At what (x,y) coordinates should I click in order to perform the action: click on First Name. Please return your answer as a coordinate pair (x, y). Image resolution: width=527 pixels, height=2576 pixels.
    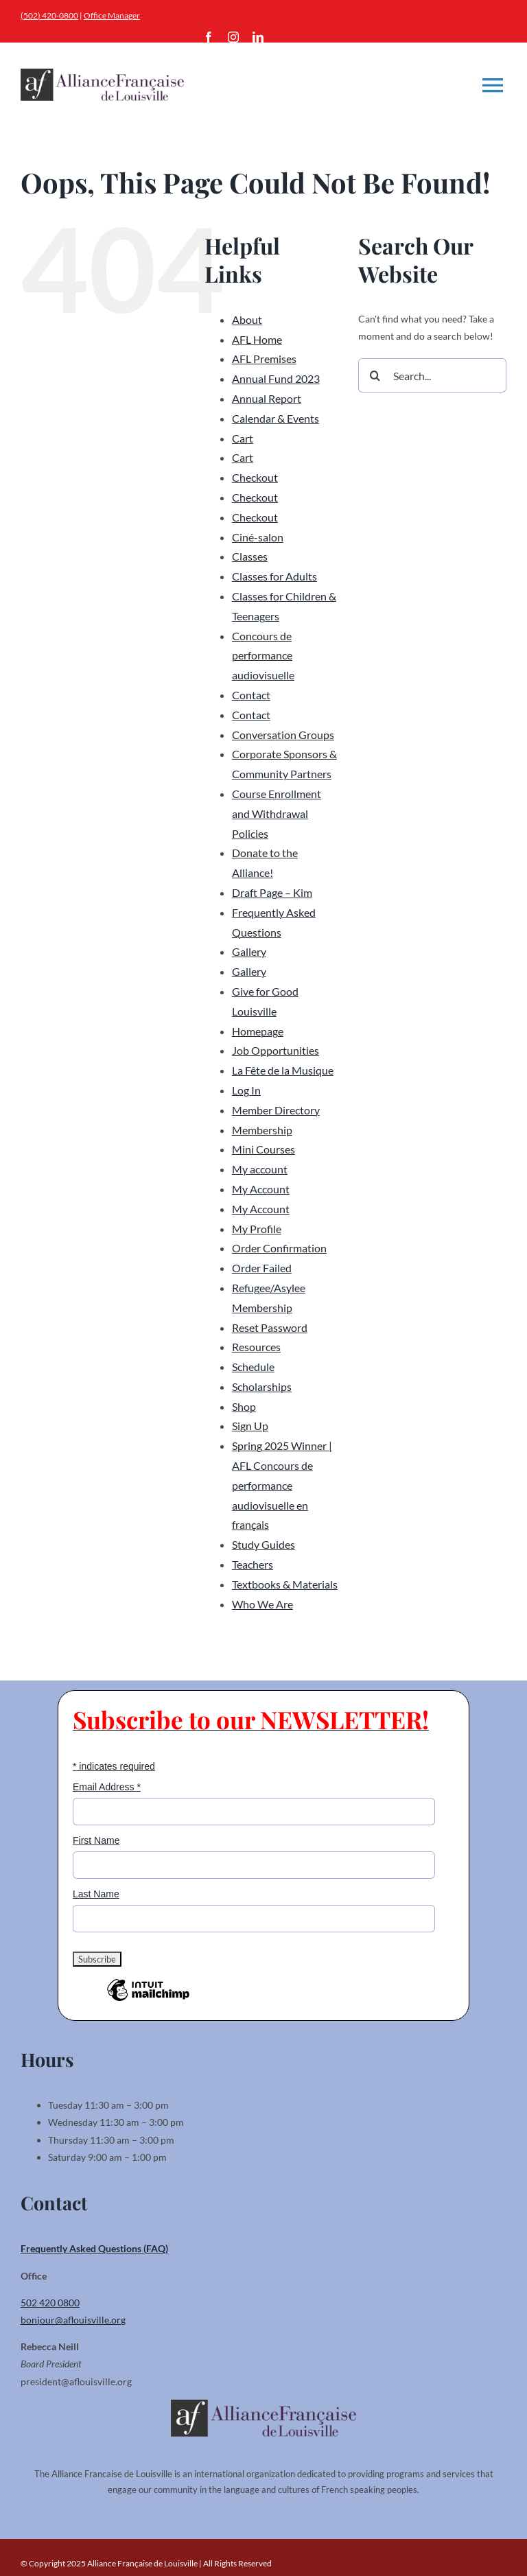
    Looking at the image, I should click on (96, 1840).